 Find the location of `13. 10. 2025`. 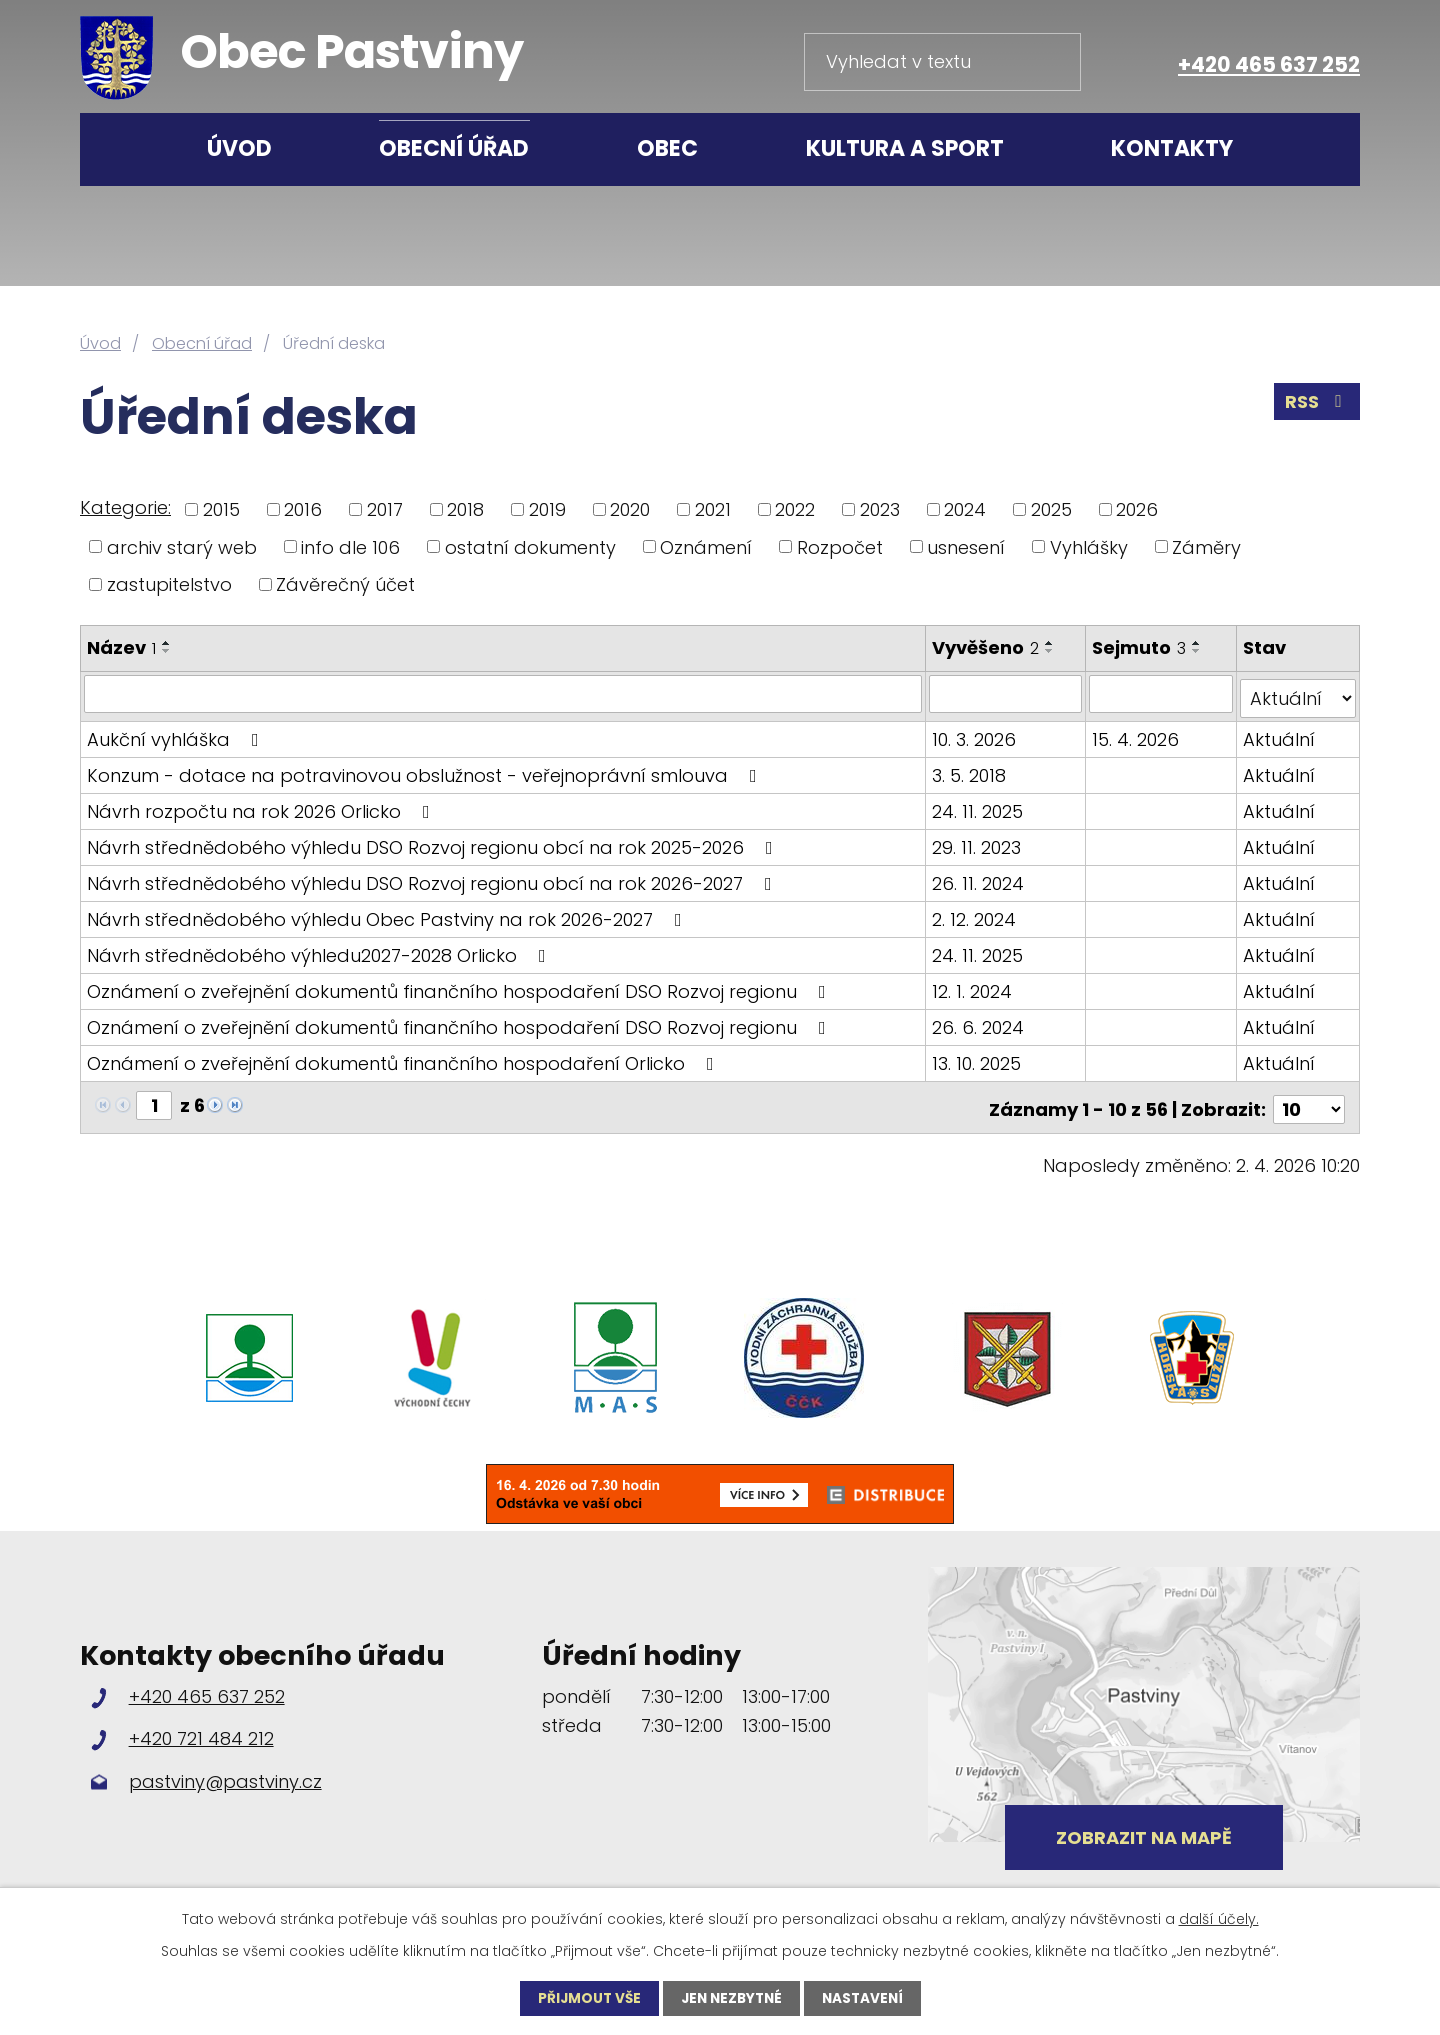

13. 10. 2025 is located at coordinates (977, 1058).